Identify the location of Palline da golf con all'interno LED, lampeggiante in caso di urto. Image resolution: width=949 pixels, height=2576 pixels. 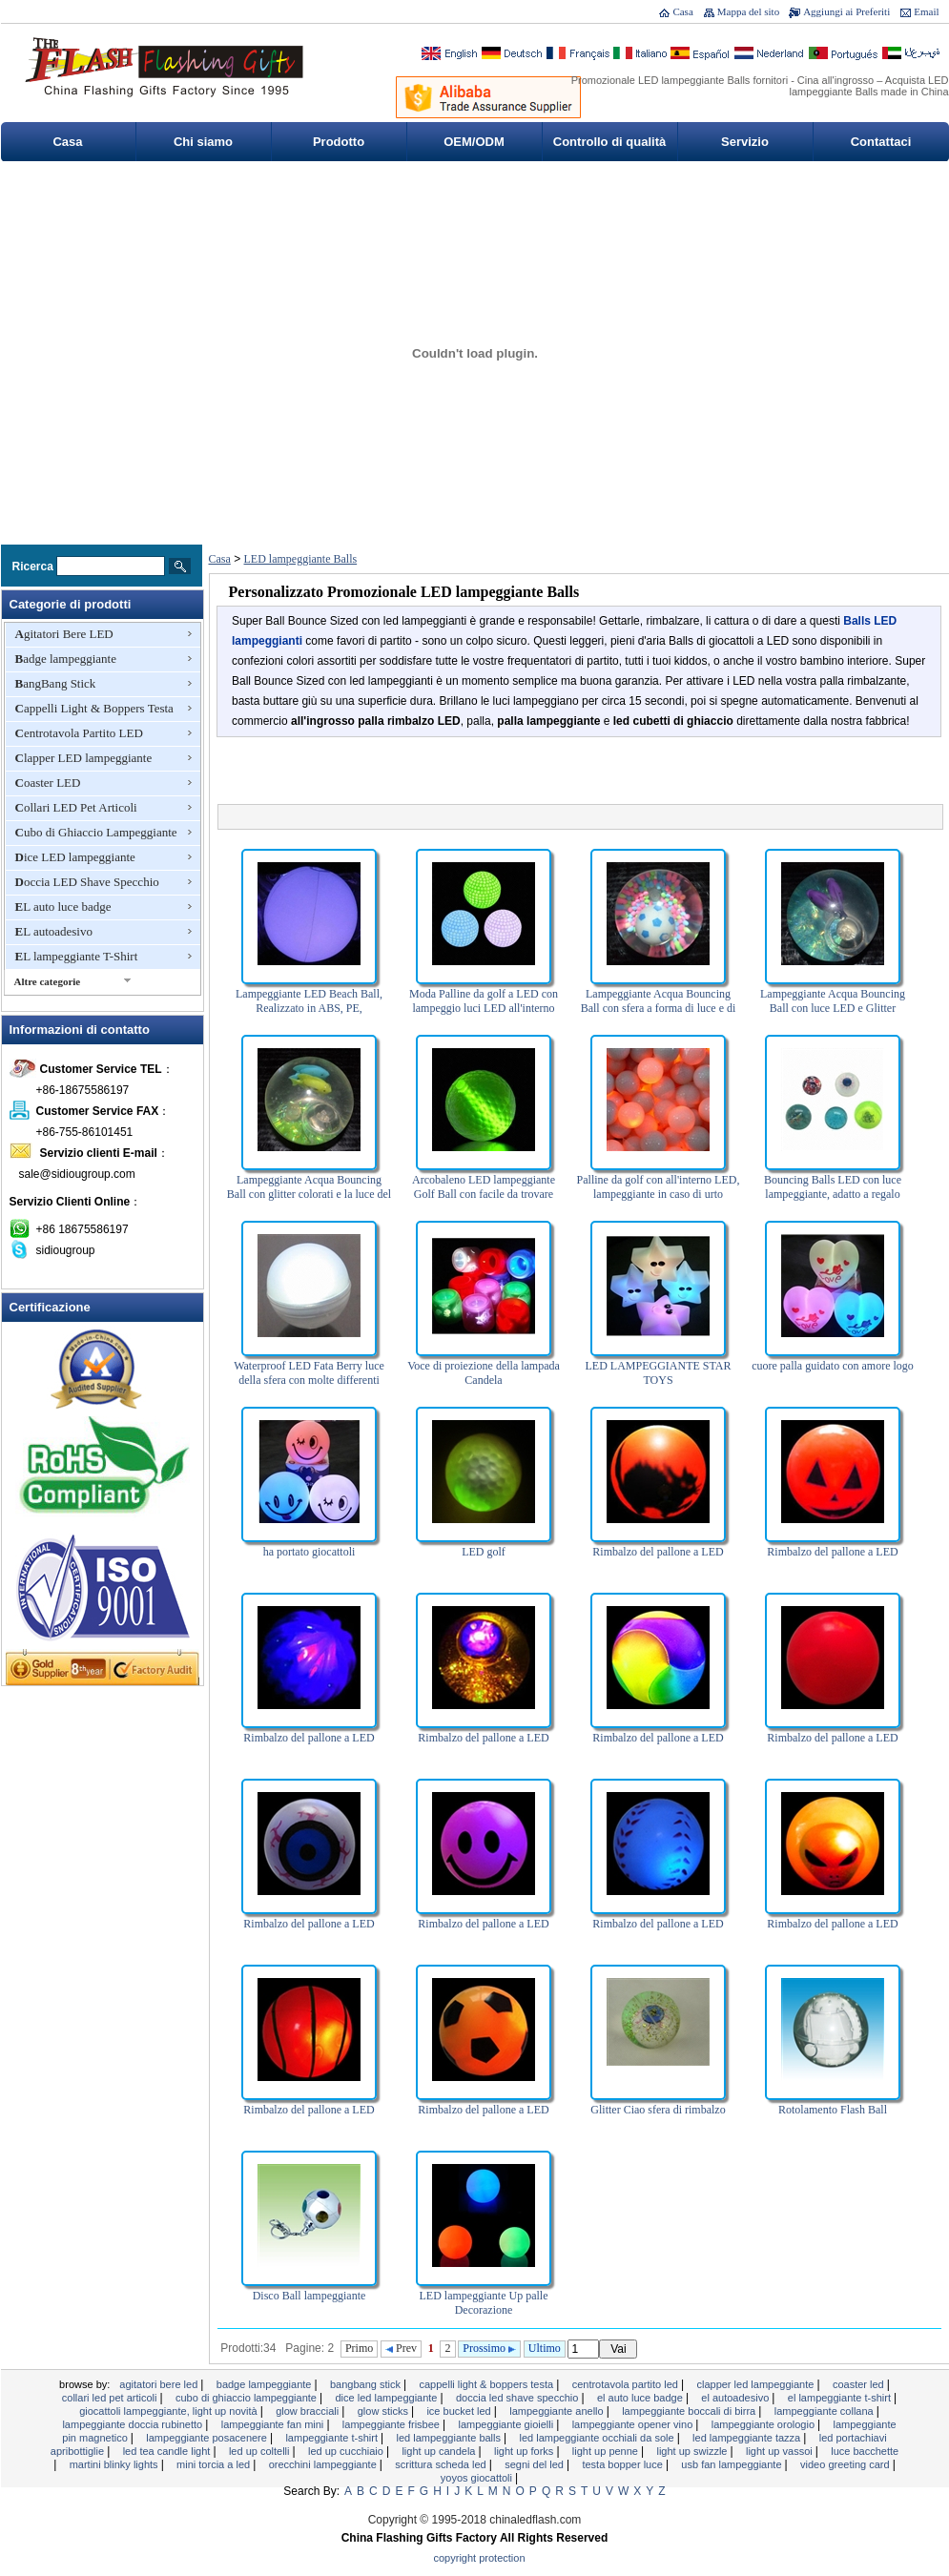
(658, 1187).